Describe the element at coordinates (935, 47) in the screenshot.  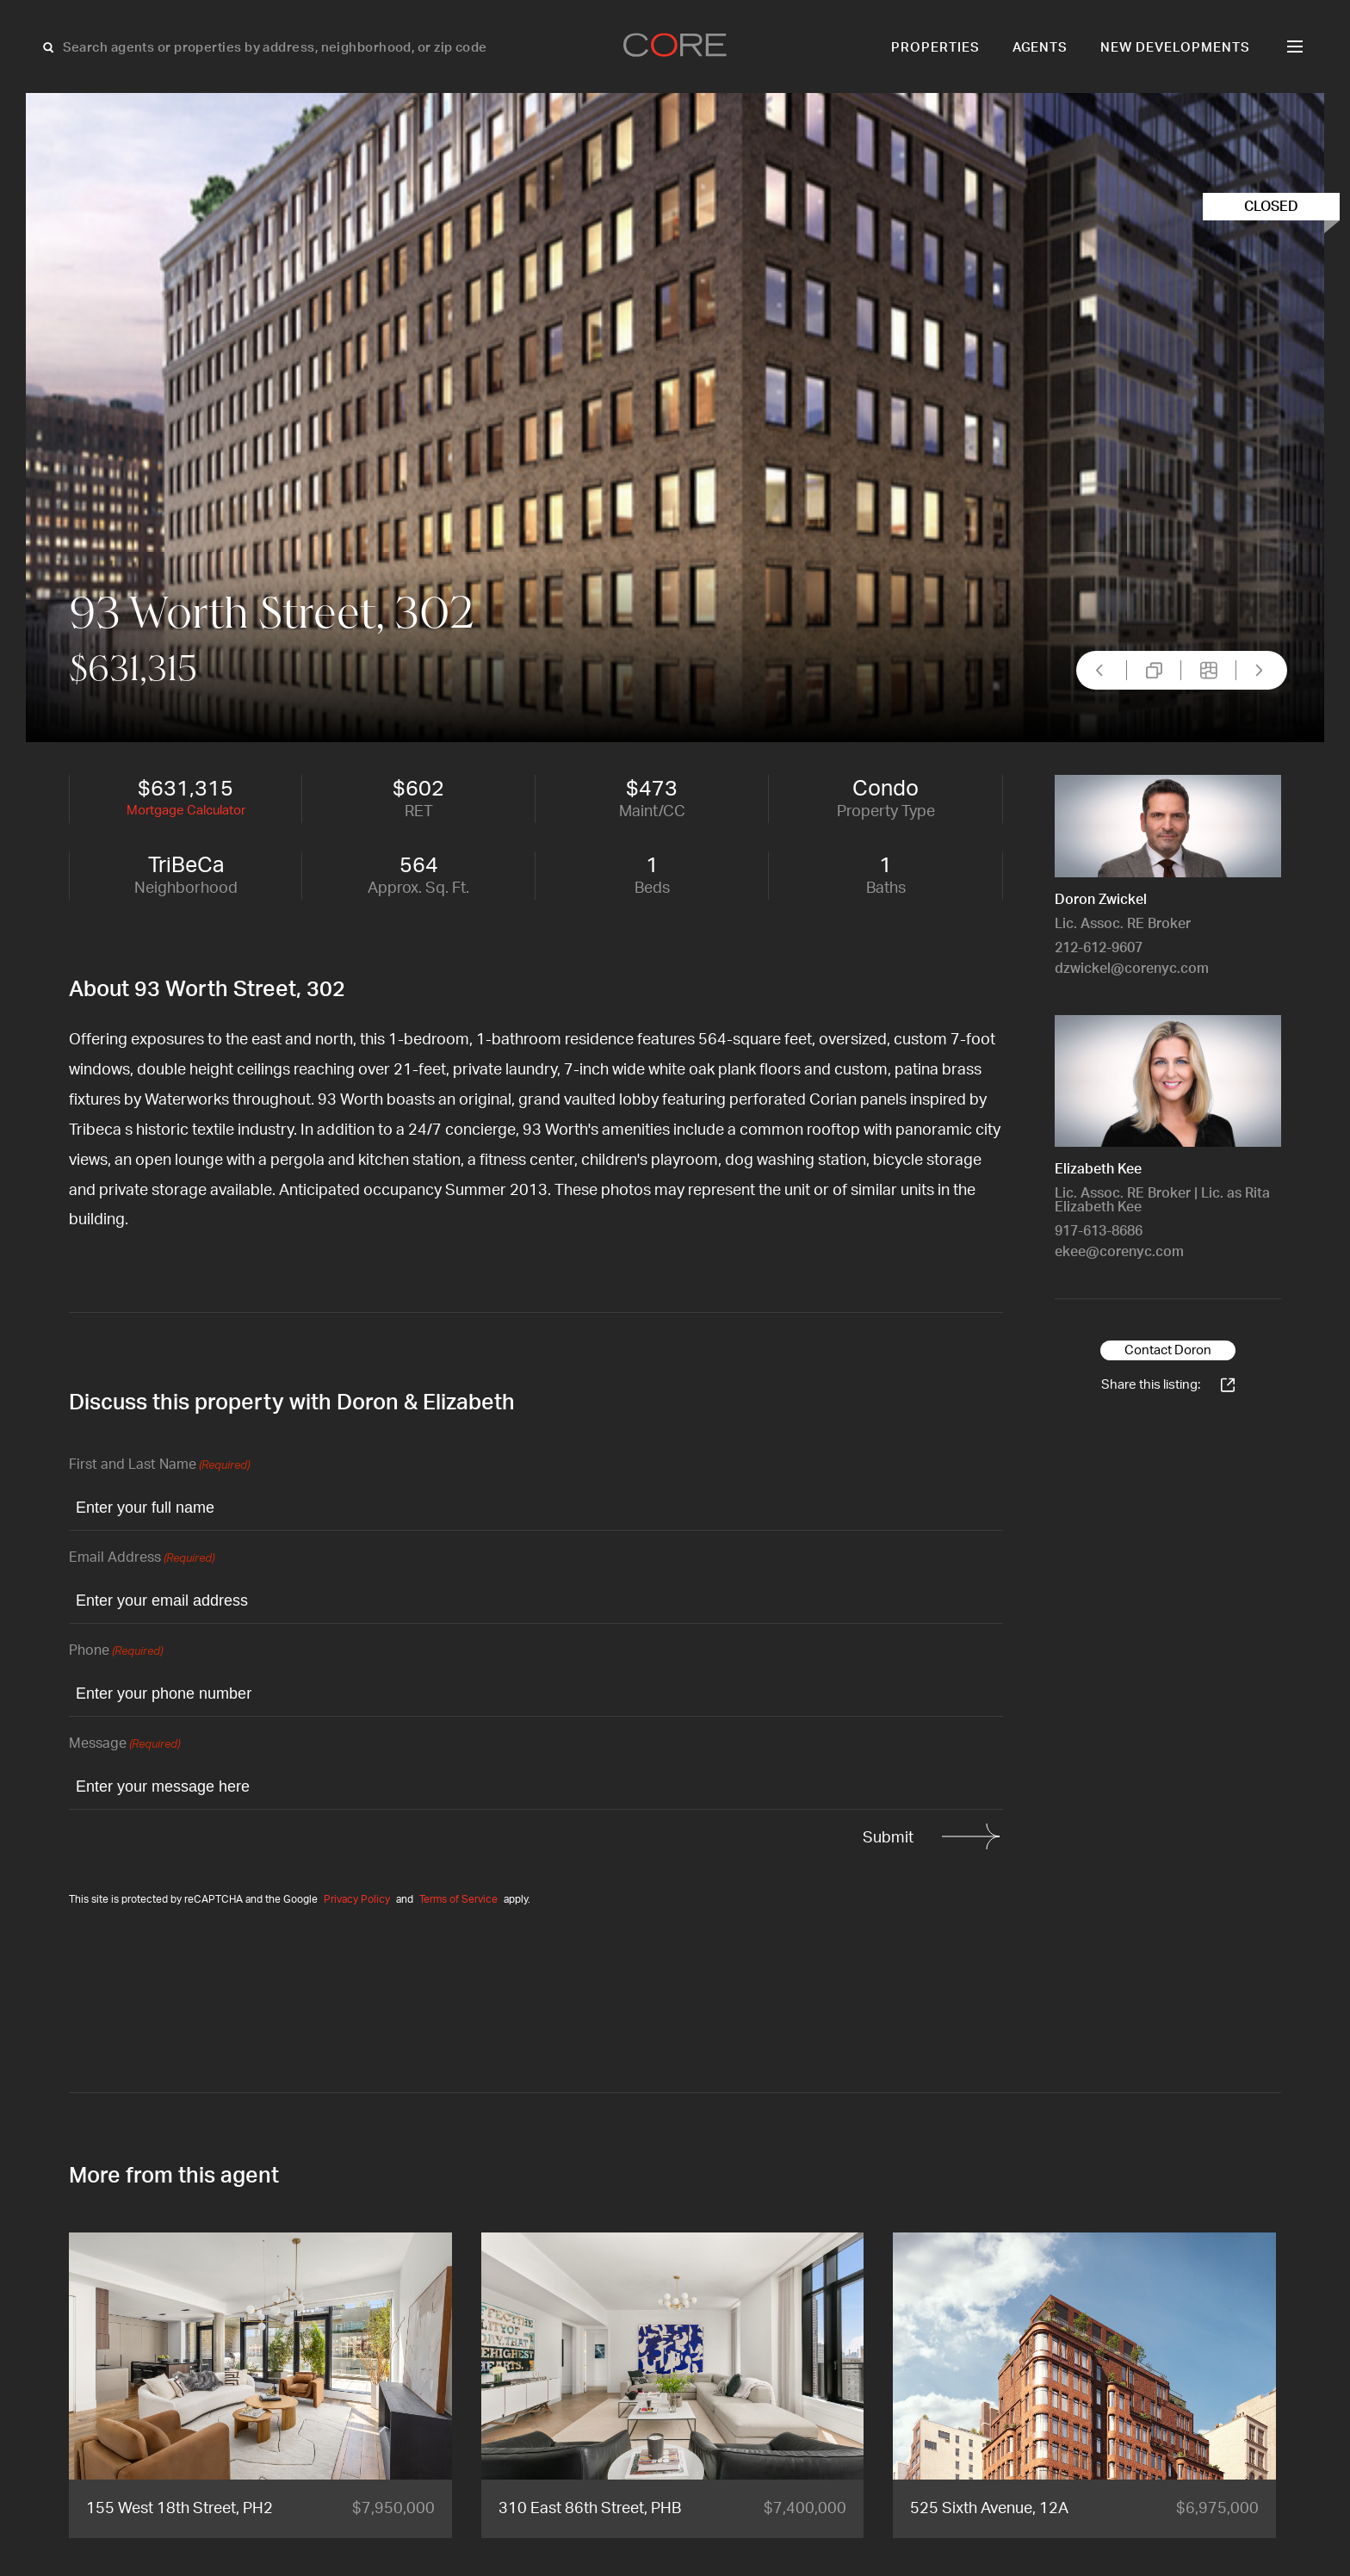
I see `Properties` at that location.